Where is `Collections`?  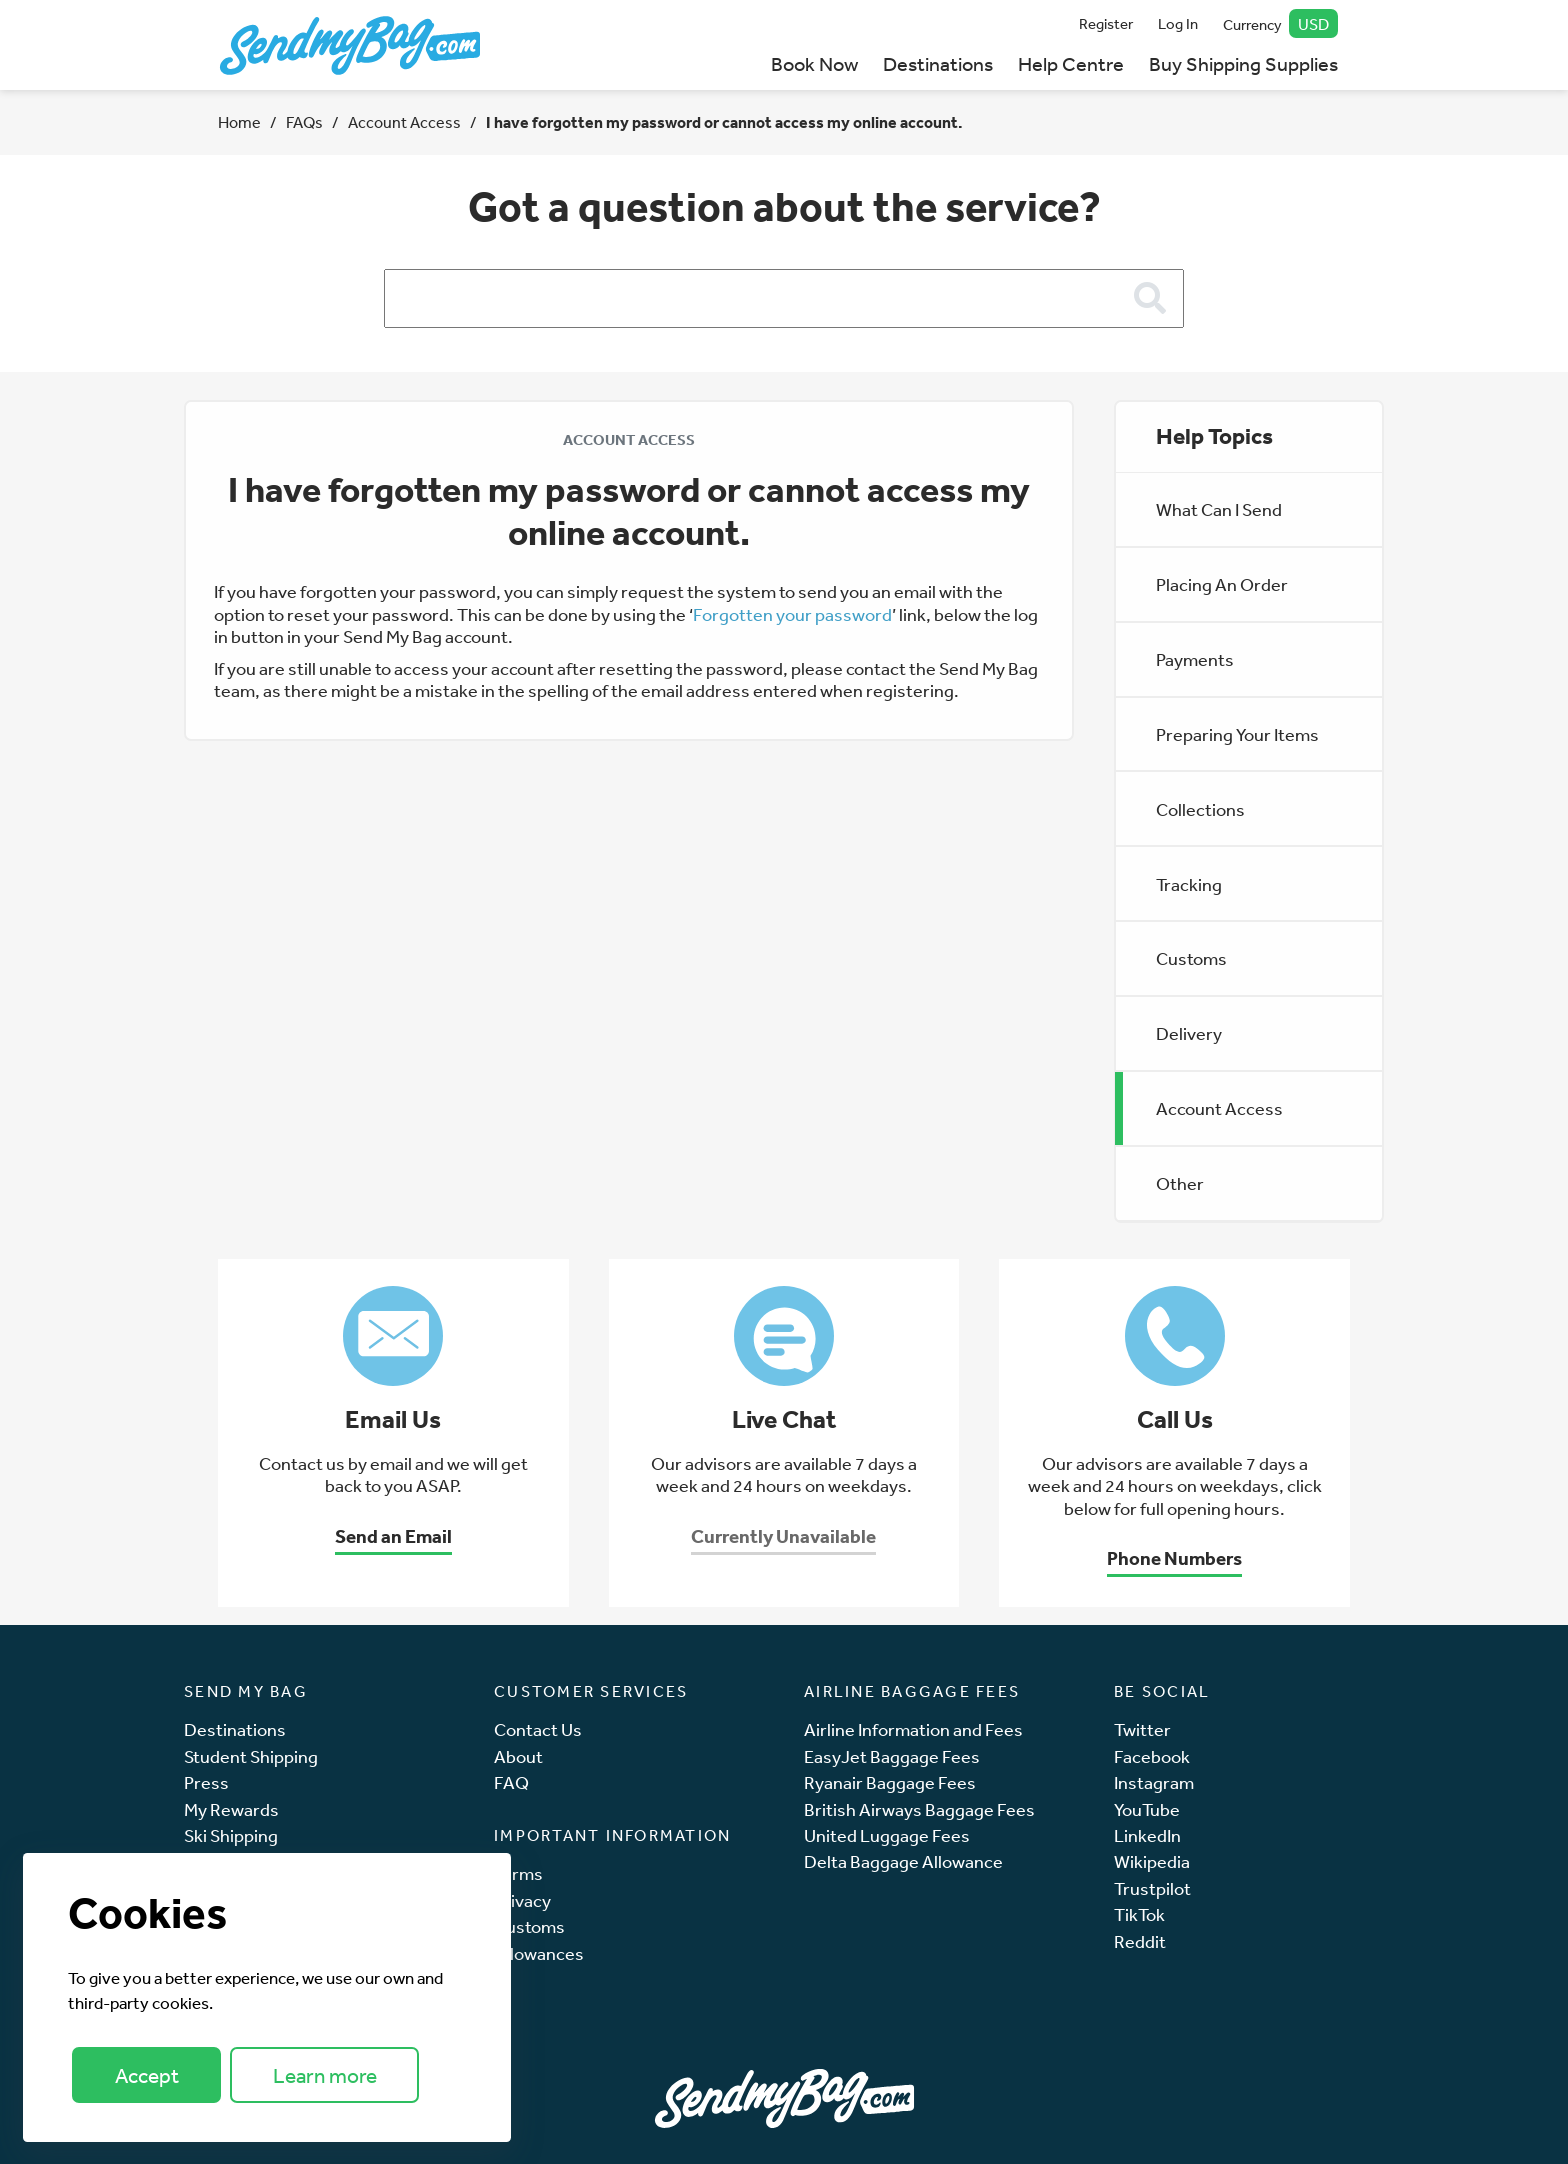
Collections is located at coordinates (1200, 809).